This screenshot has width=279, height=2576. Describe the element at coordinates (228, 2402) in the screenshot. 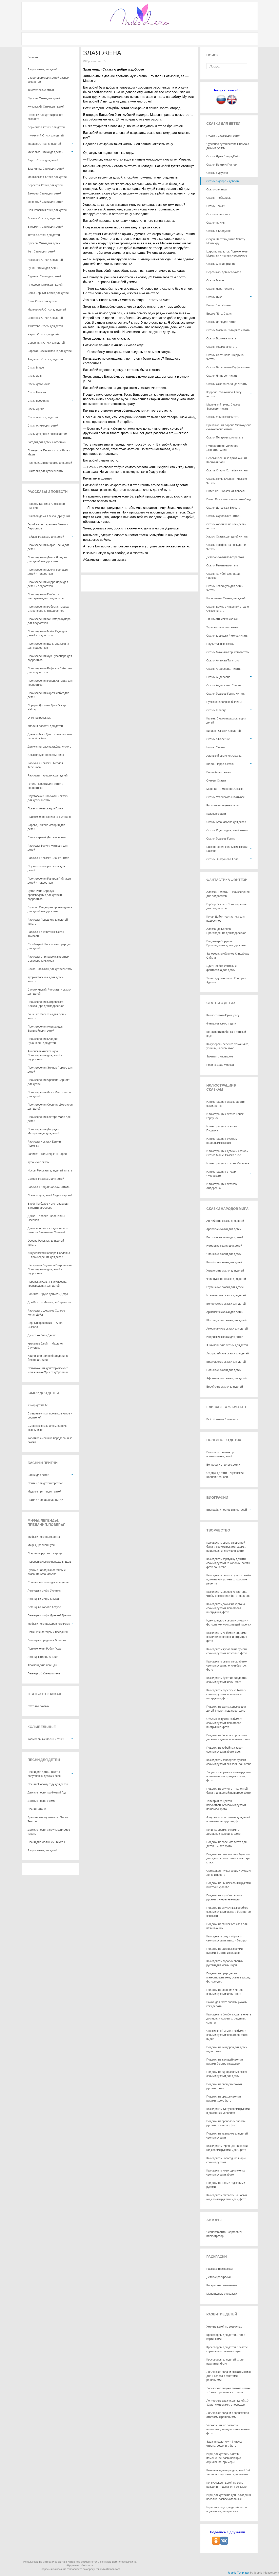

I see `Логические задачи для детей 10-12 лет с ответами, с подвохом` at that location.